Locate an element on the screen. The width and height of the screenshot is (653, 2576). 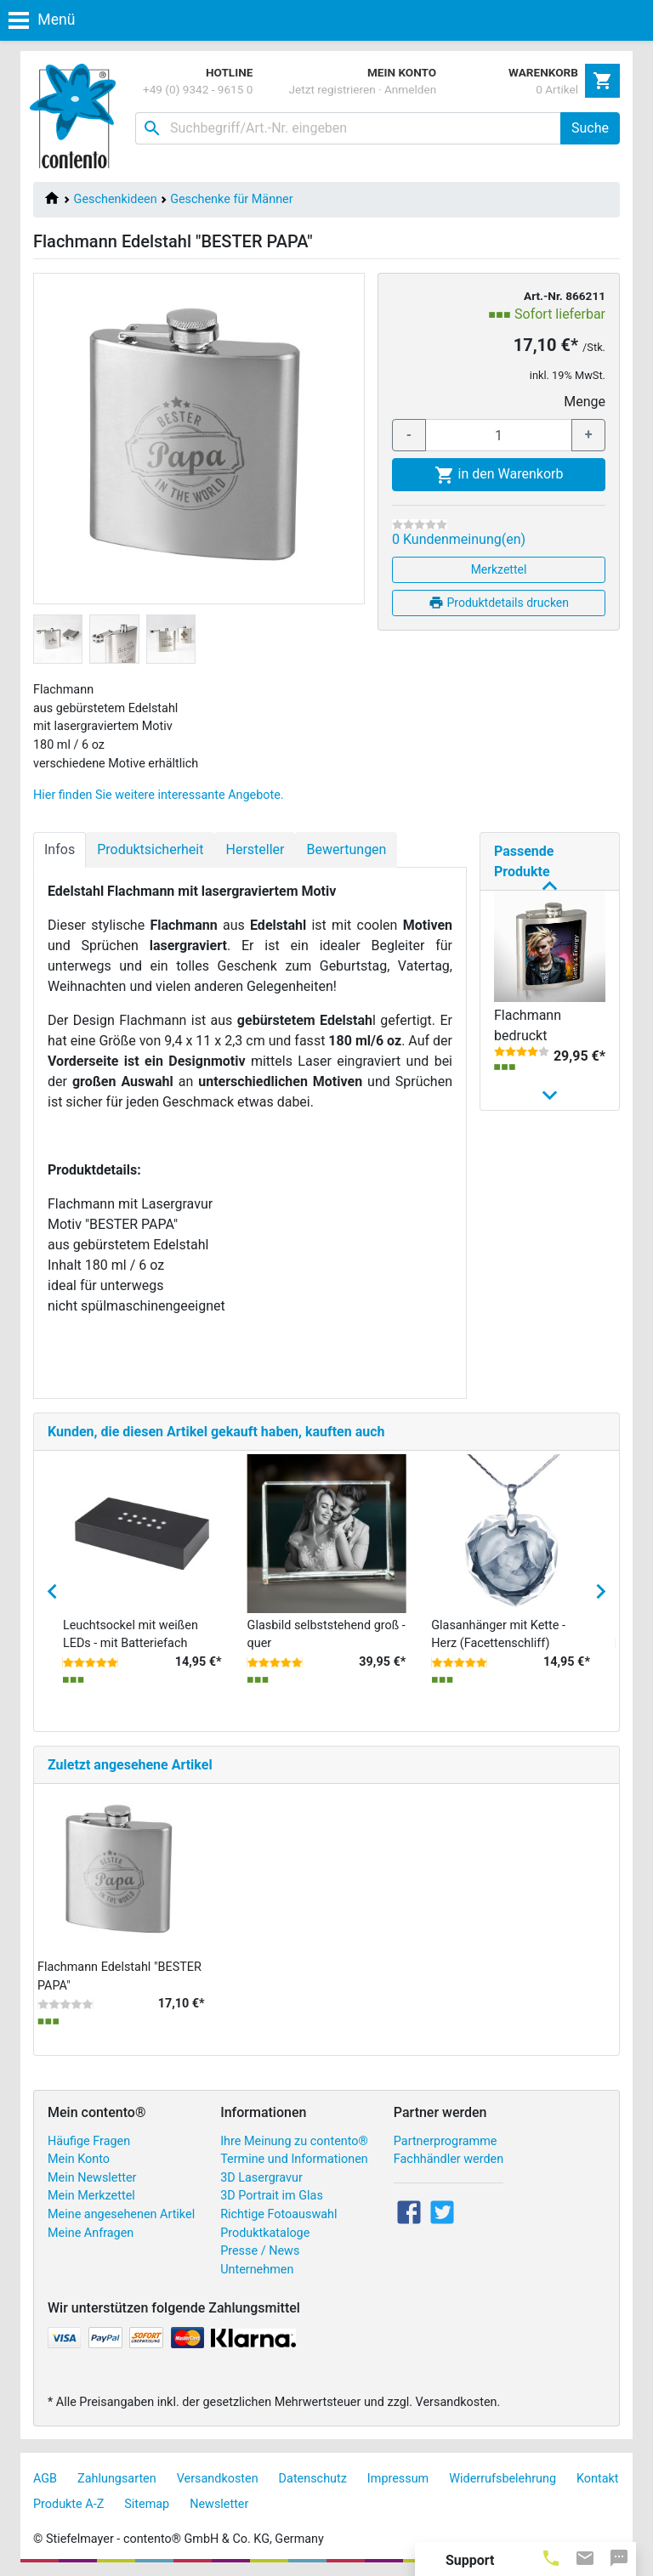
Newsletter is located at coordinates (219, 2504).